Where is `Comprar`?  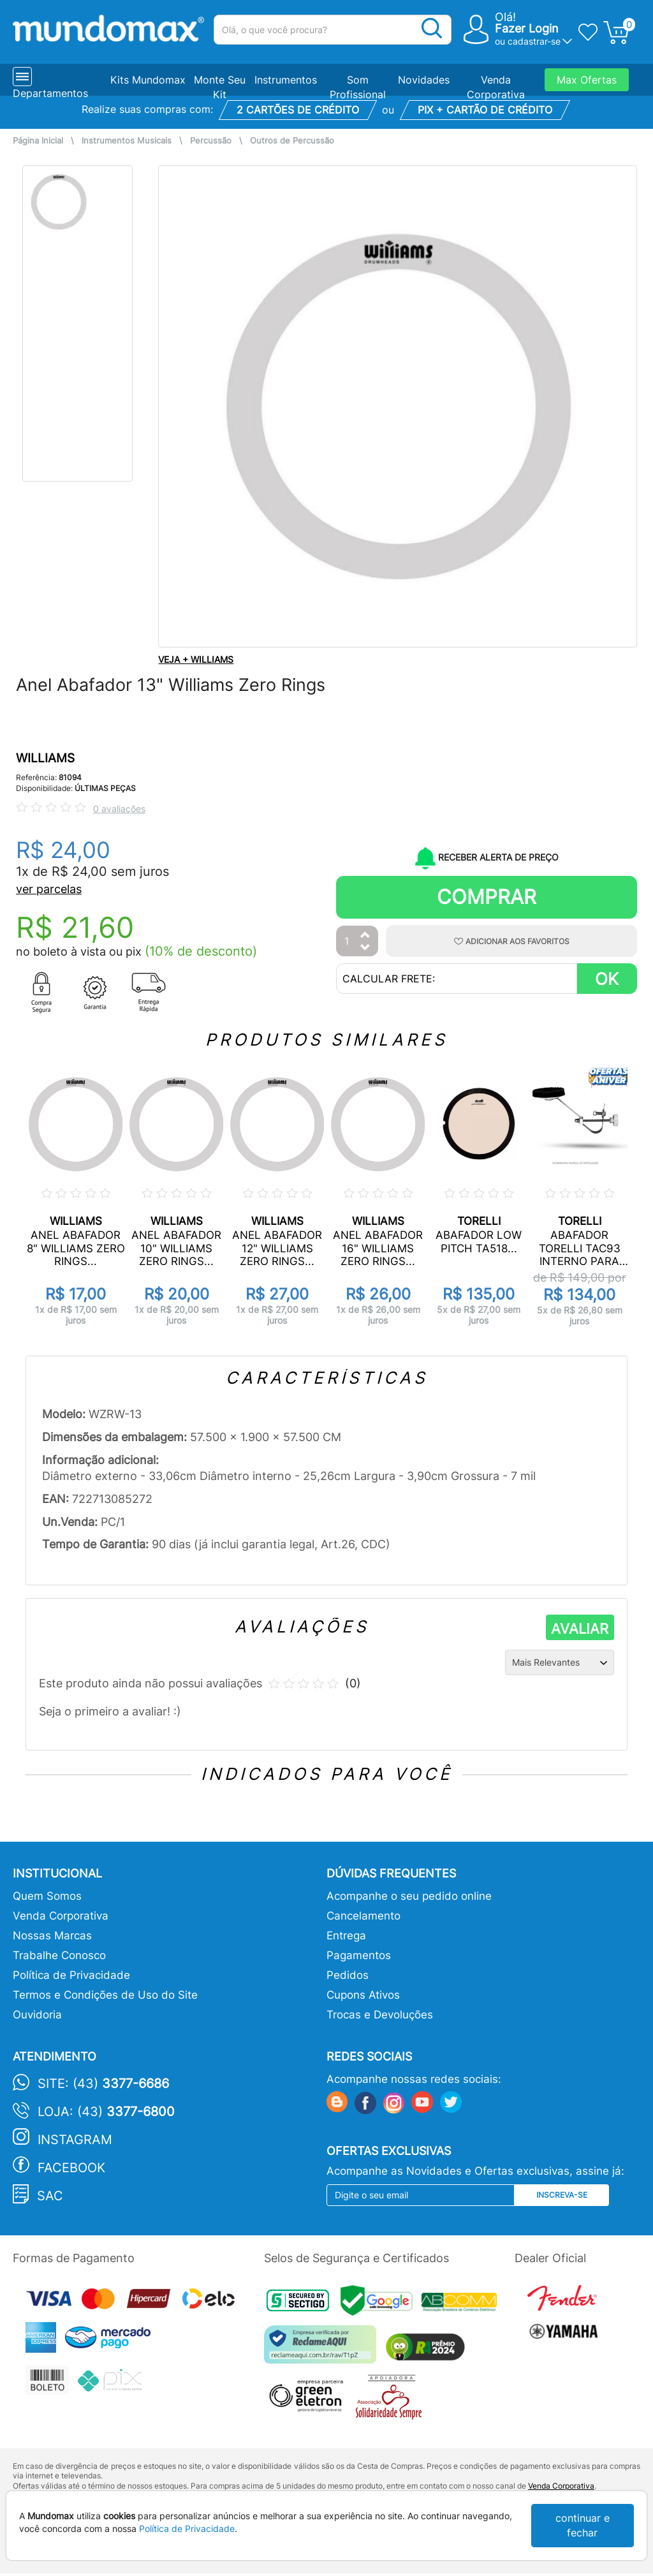 Comprar is located at coordinates (486, 896).